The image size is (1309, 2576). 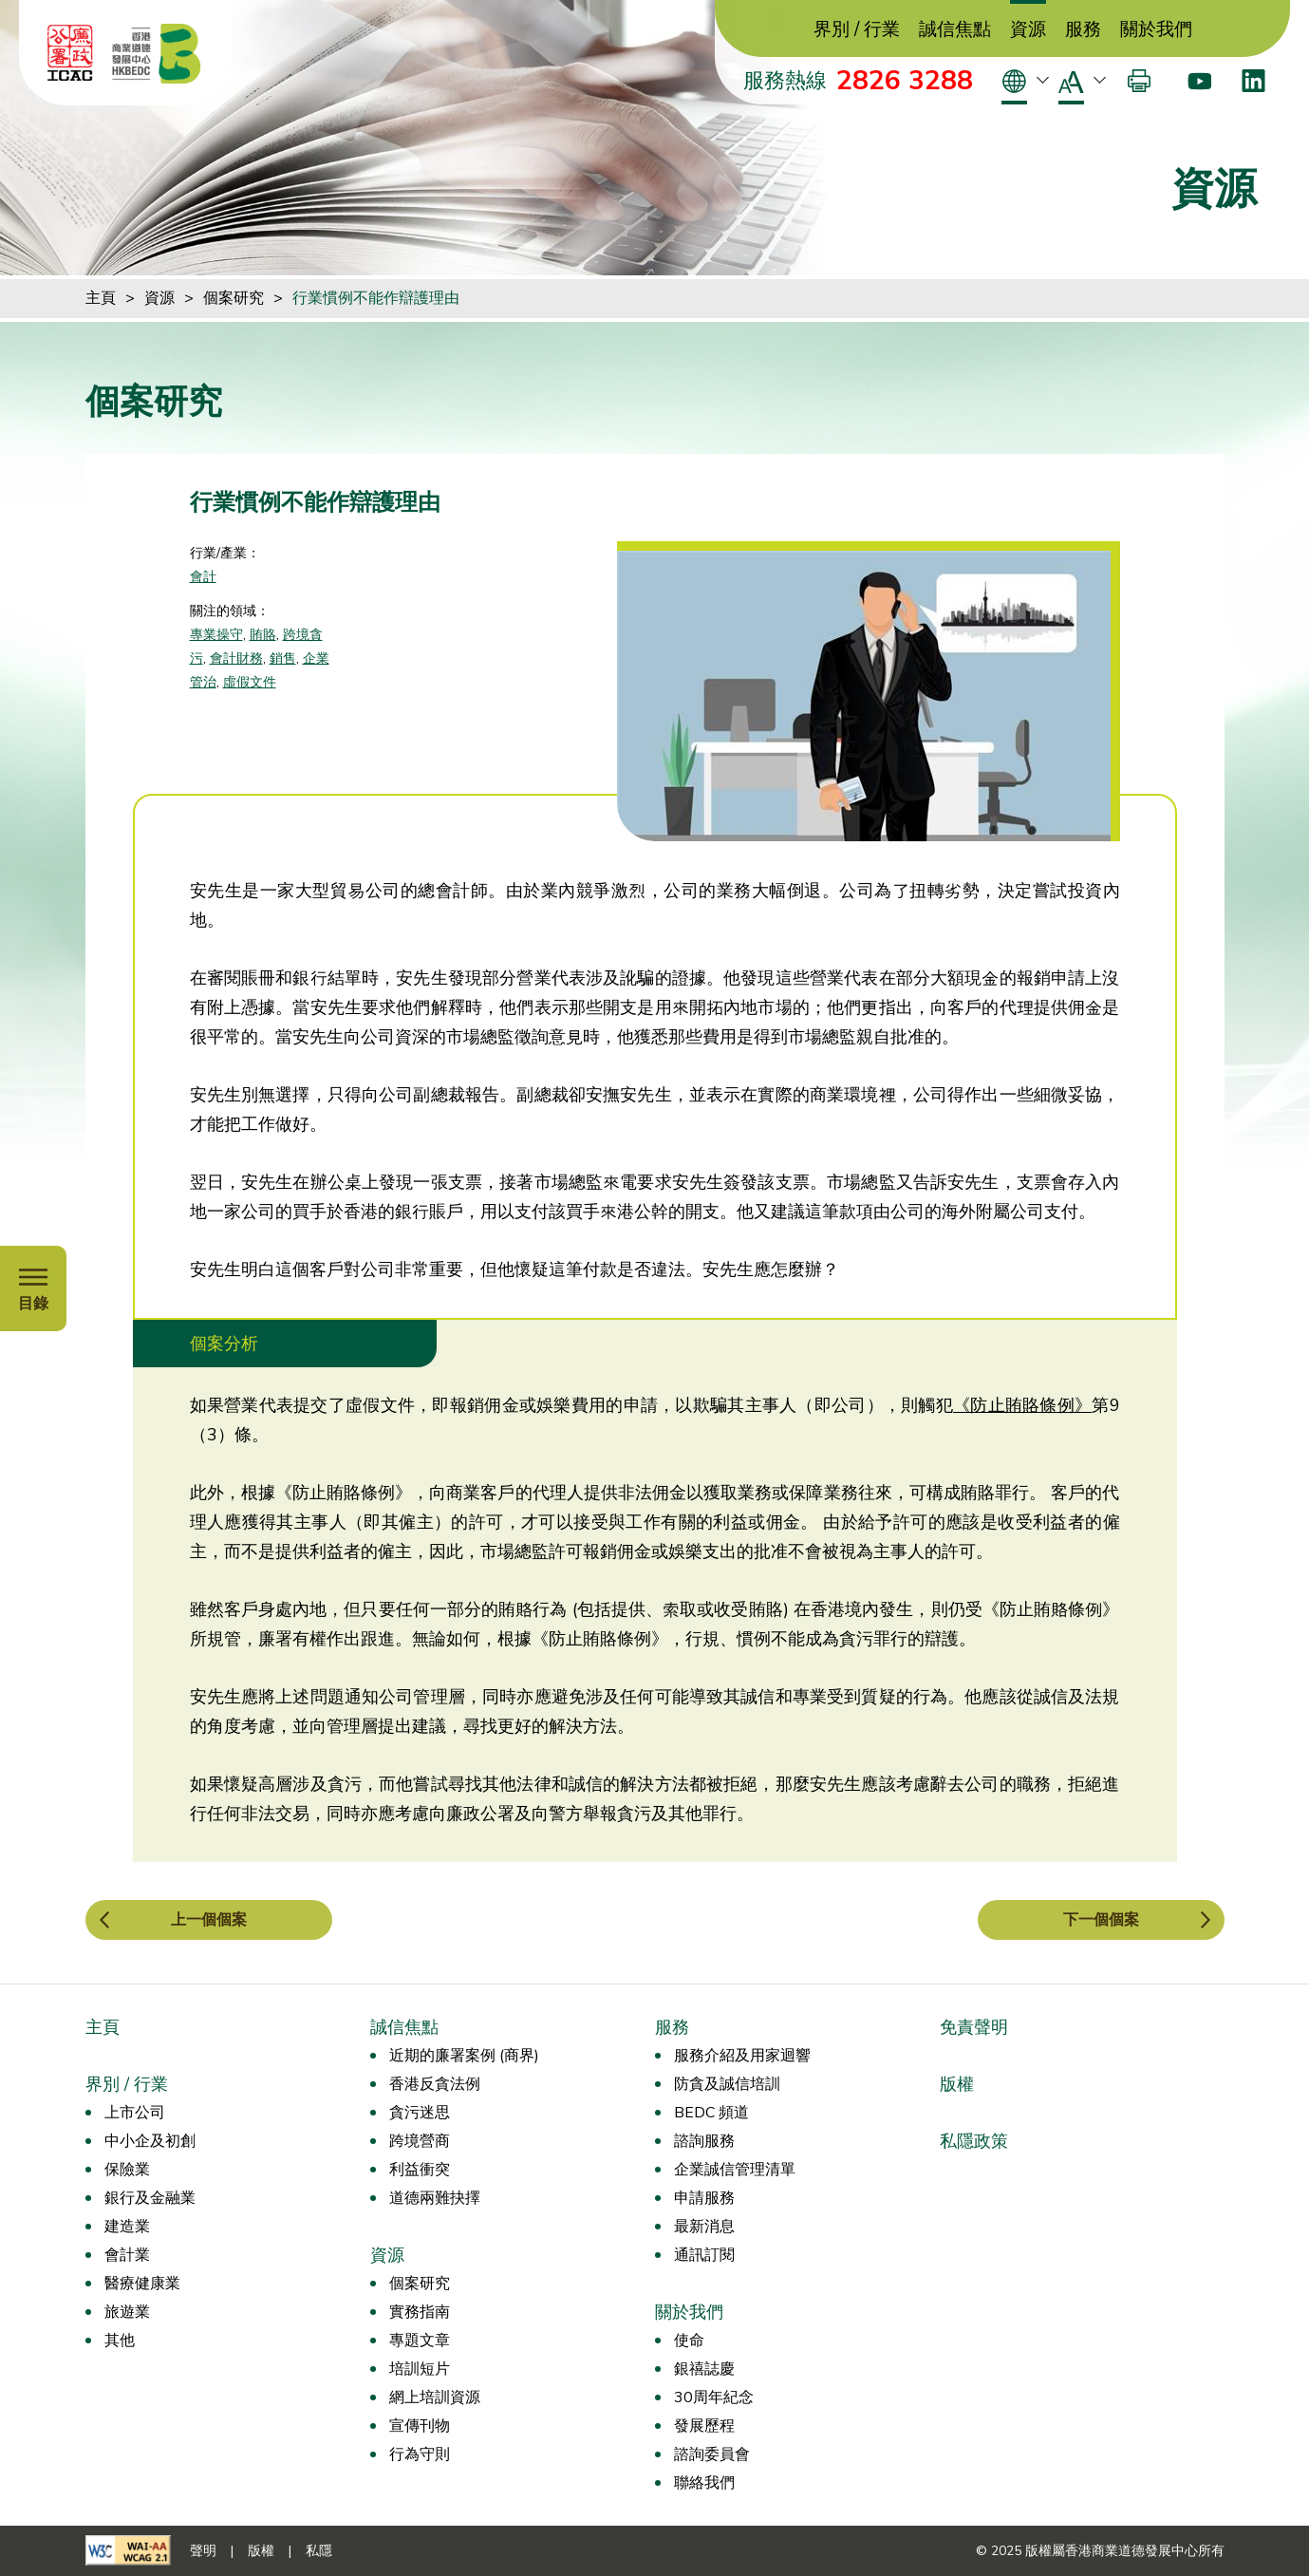 I want to click on 銀行及金融業, so click(x=150, y=2198).